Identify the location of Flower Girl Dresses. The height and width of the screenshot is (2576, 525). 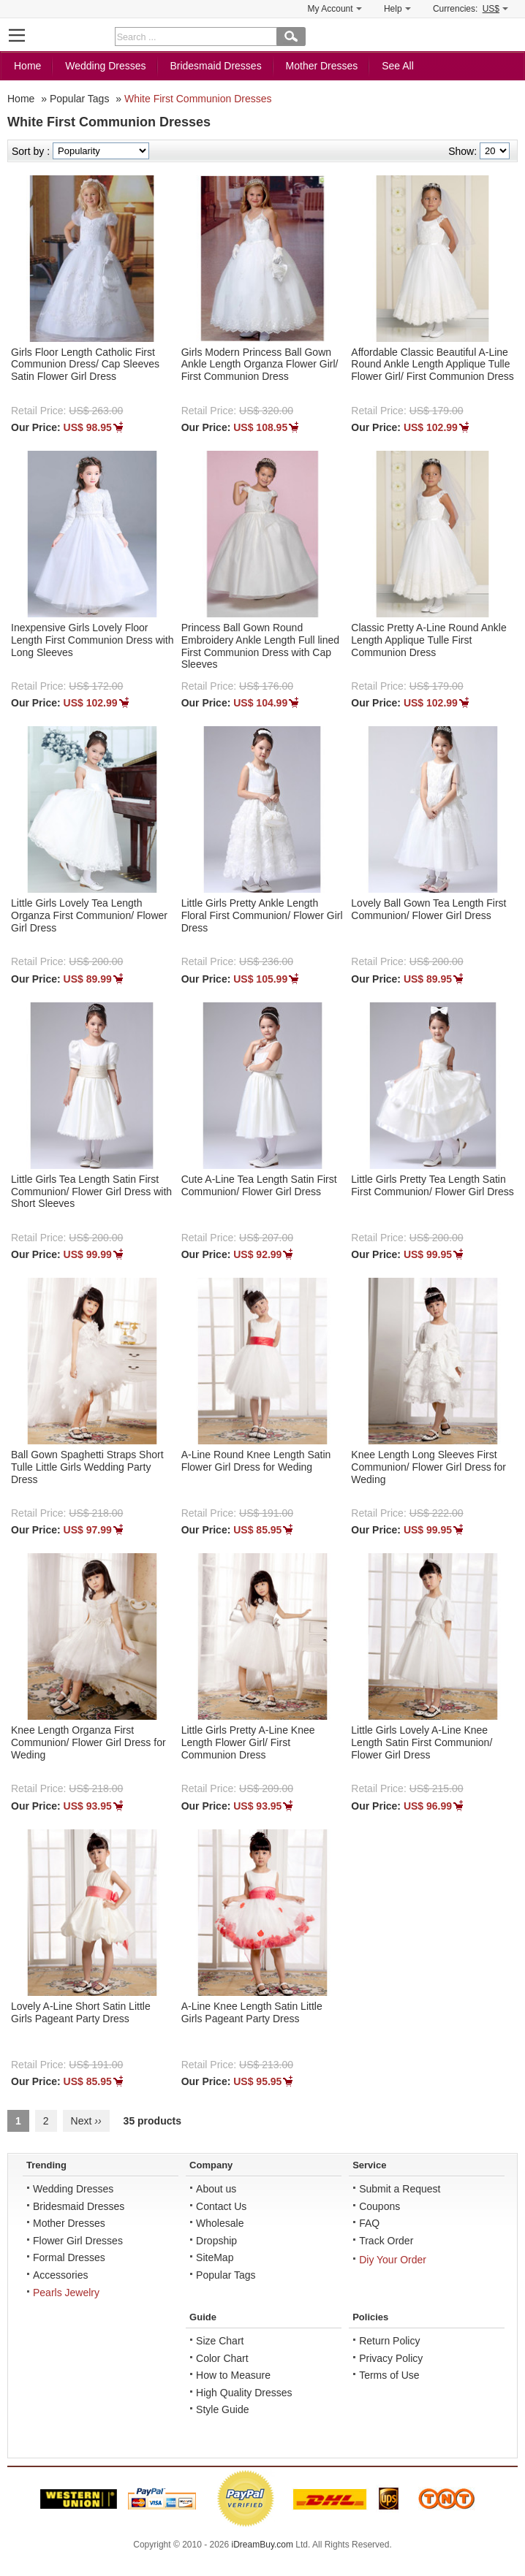
(78, 2242).